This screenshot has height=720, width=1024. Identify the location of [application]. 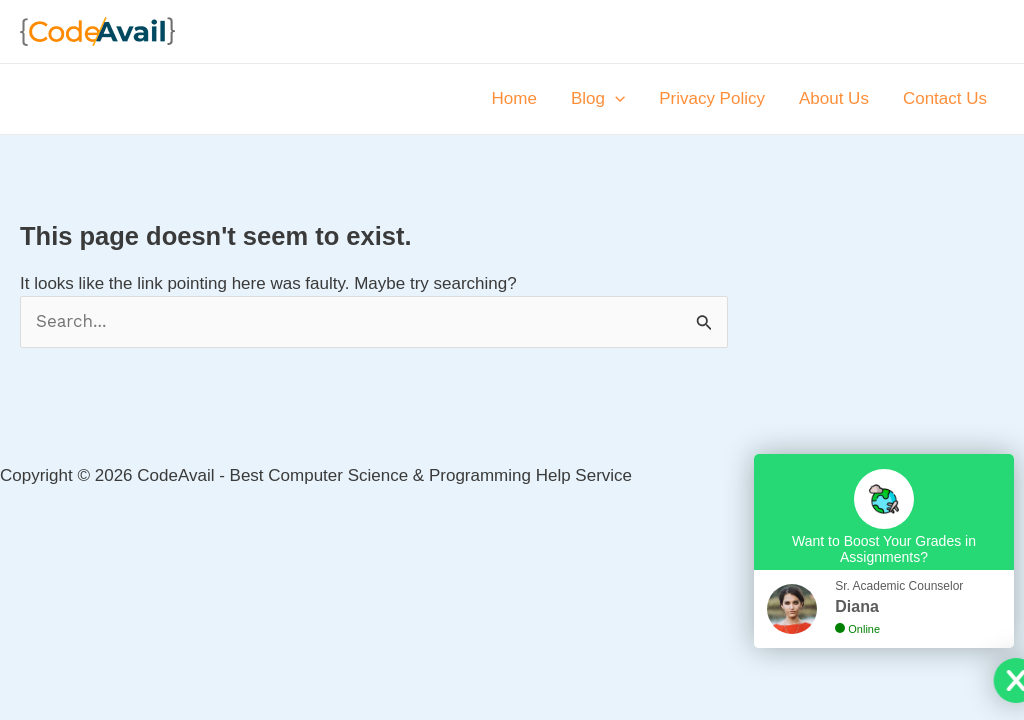
(615, 99).